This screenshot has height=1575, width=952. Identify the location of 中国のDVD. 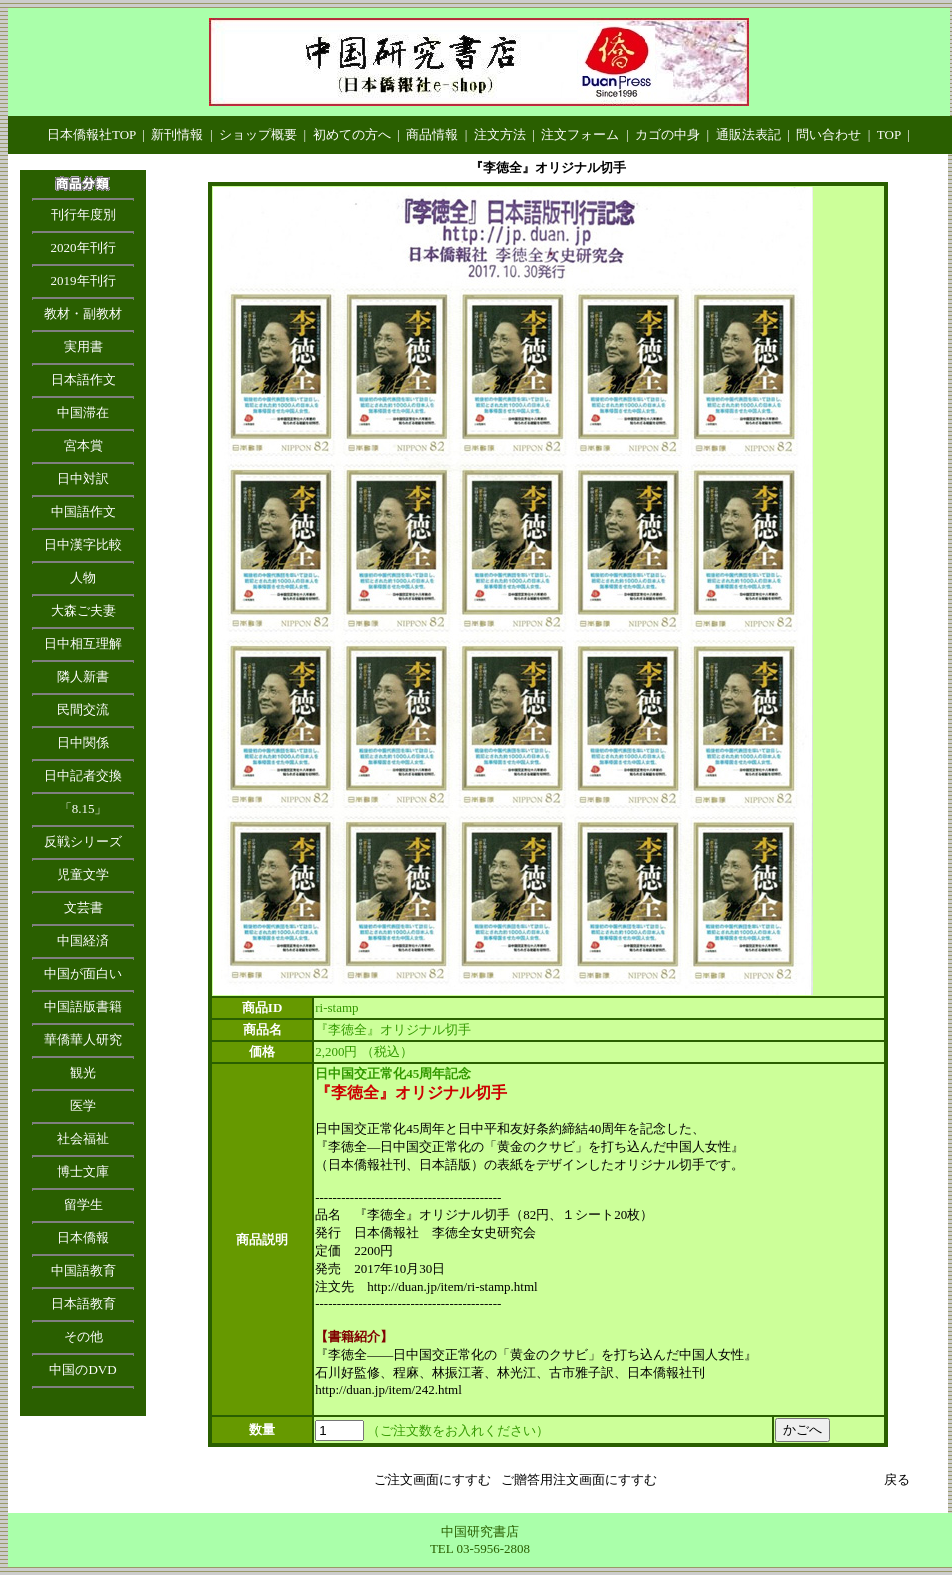
(82, 1369).